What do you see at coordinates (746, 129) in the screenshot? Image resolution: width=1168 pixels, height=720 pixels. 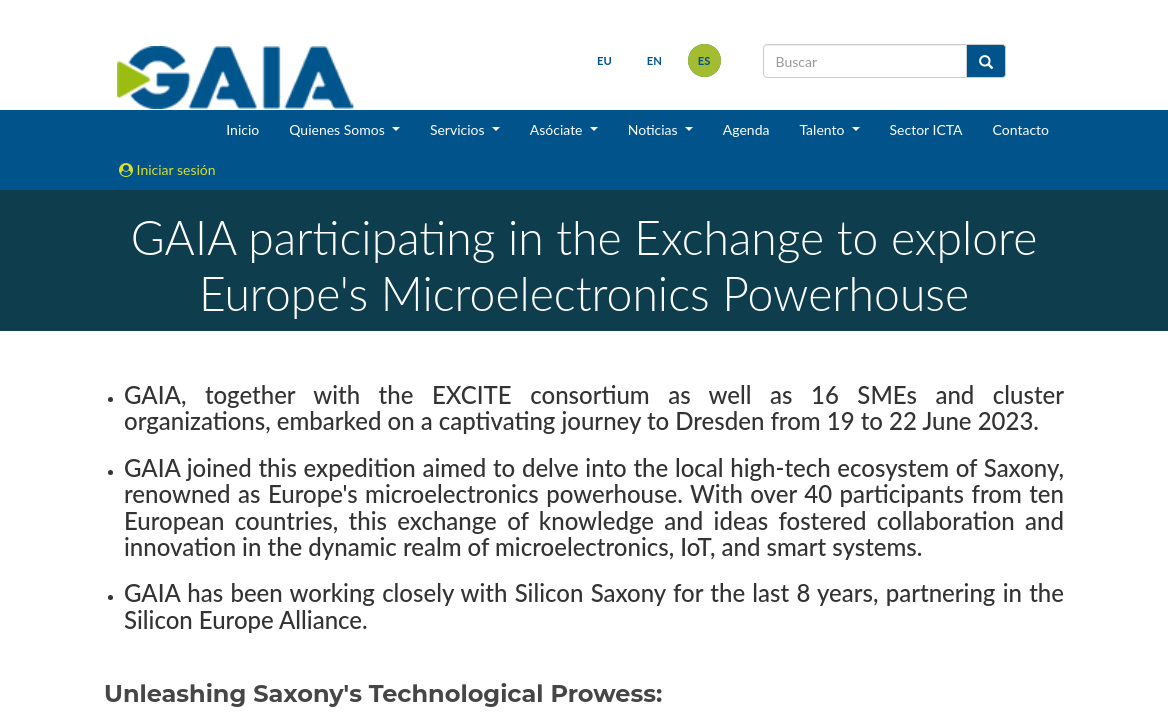 I see `Agenda` at bounding box center [746, 129].